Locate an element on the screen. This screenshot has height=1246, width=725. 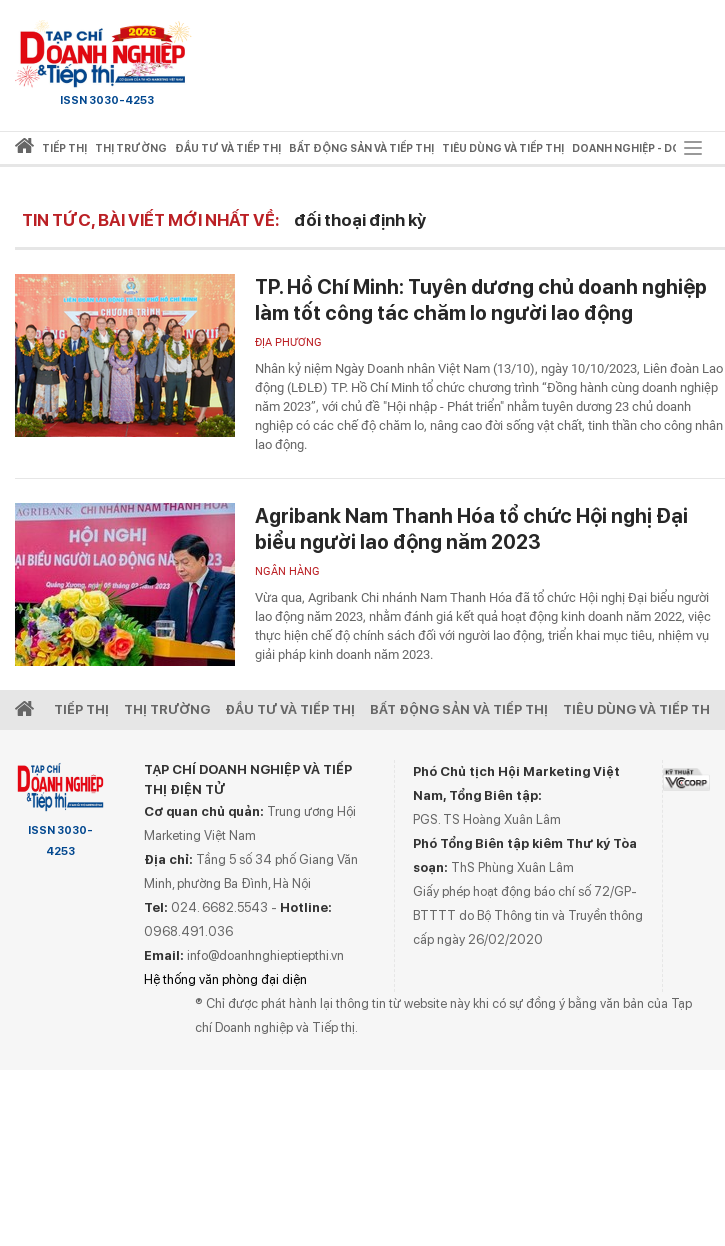
Tiếp Thị is located at coordinates (81, 709).